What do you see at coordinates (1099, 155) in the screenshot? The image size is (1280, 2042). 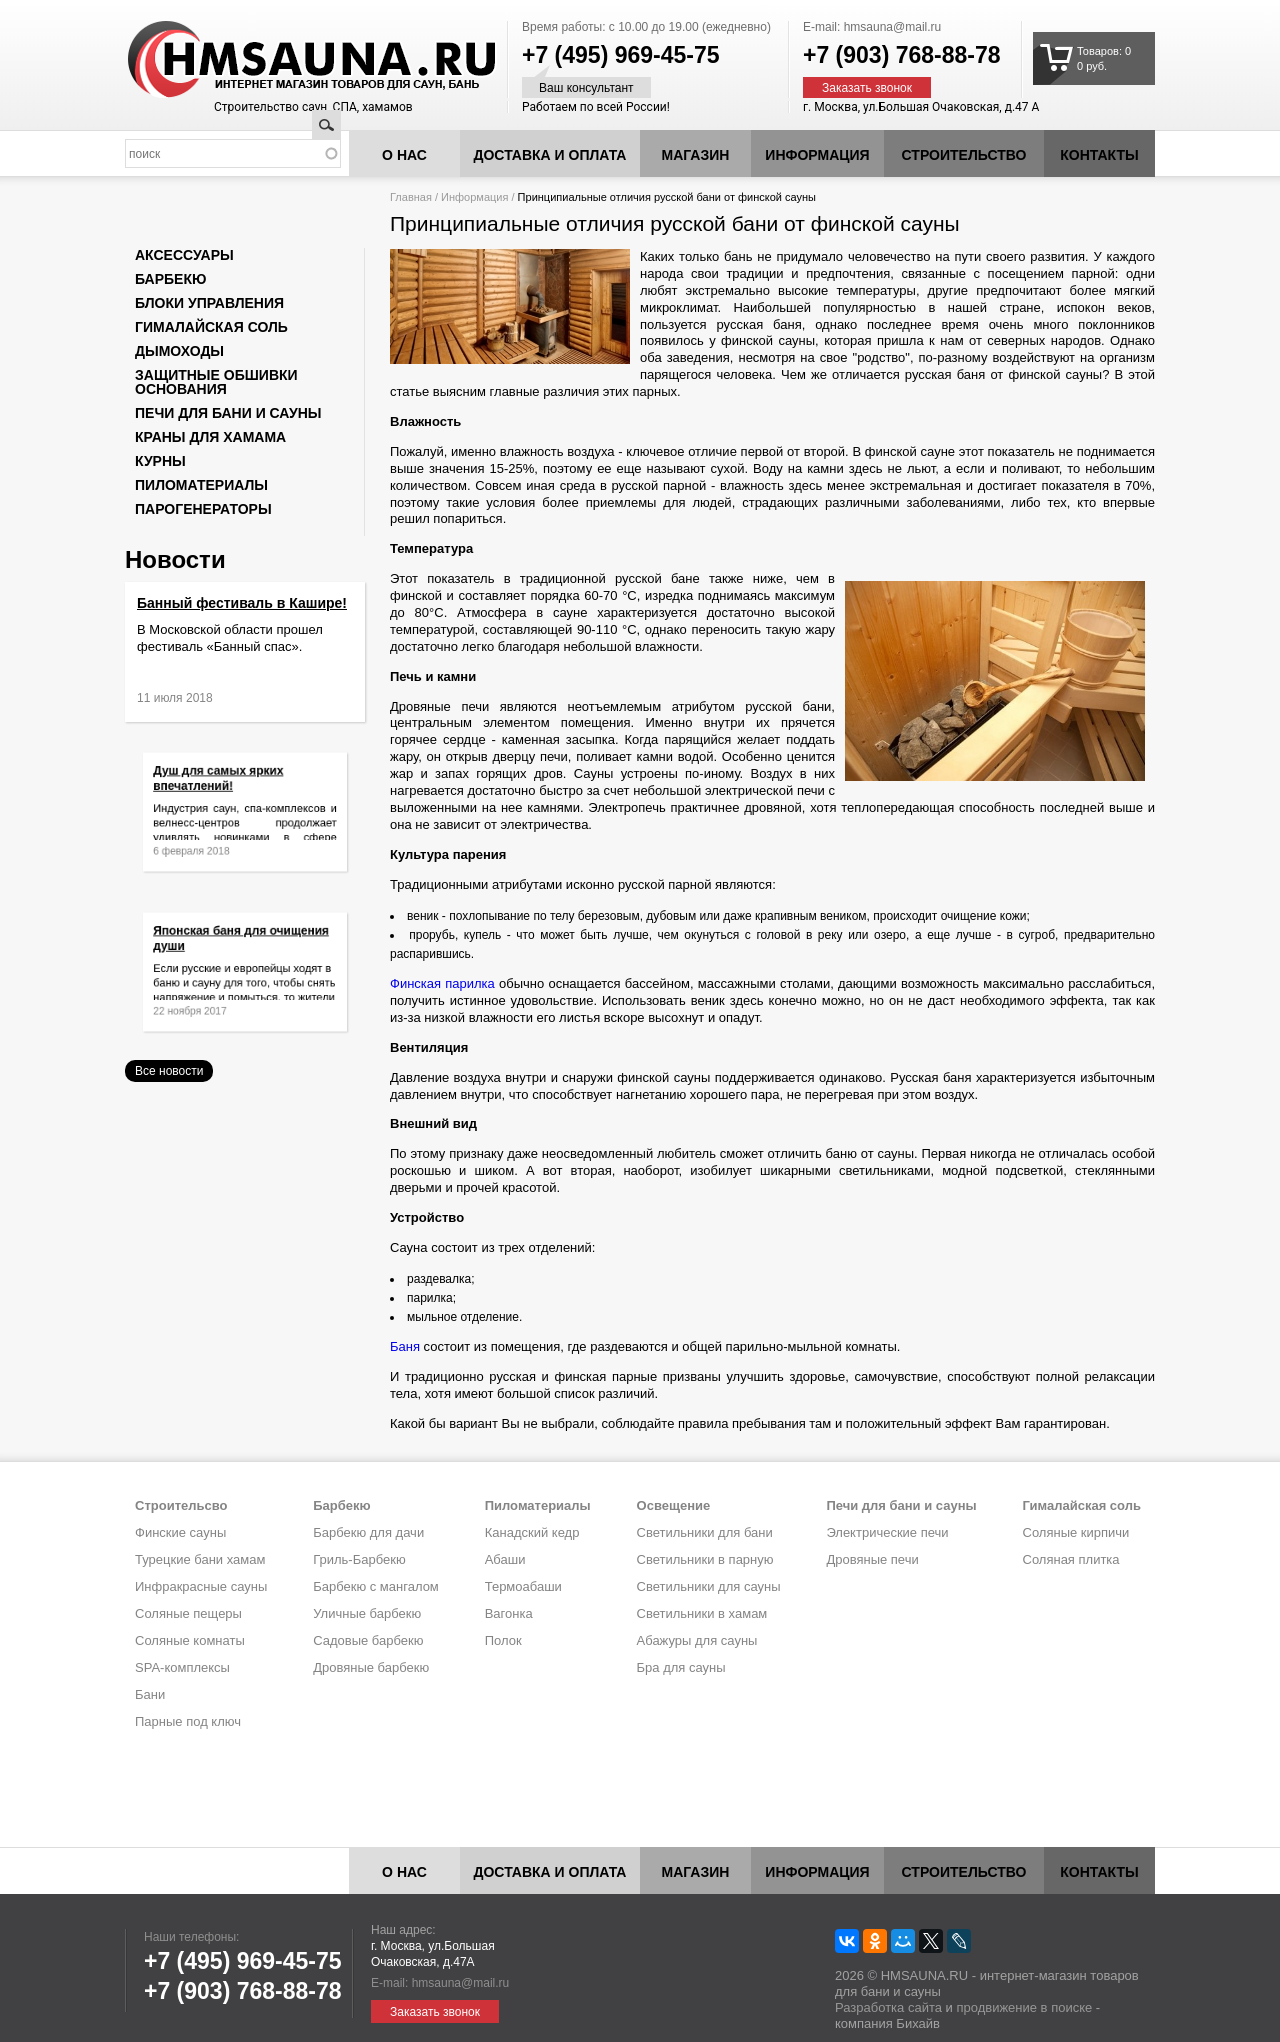 I see `Контакты` at bounding box center [1099, 155].